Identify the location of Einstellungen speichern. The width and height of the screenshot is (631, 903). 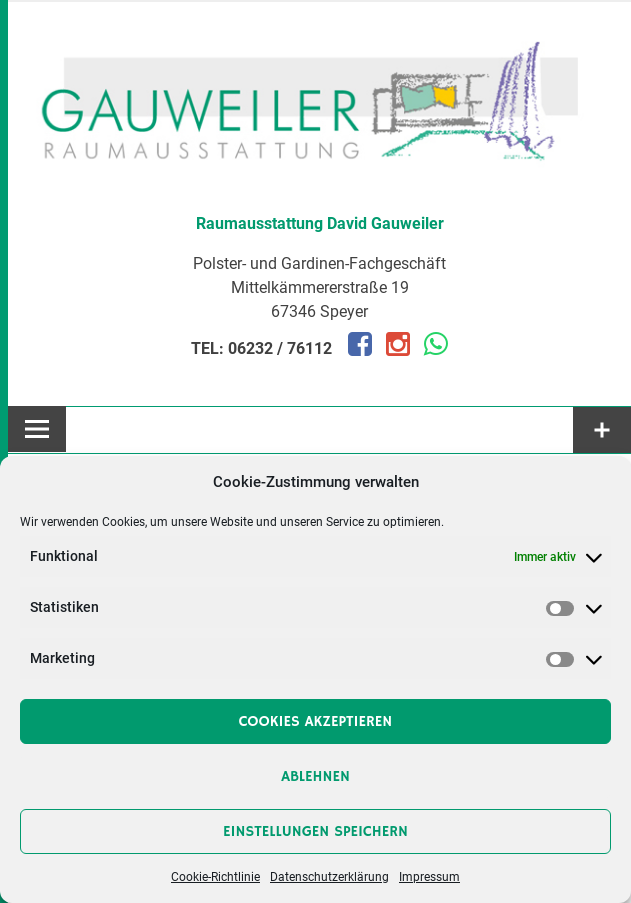
(315, 831).